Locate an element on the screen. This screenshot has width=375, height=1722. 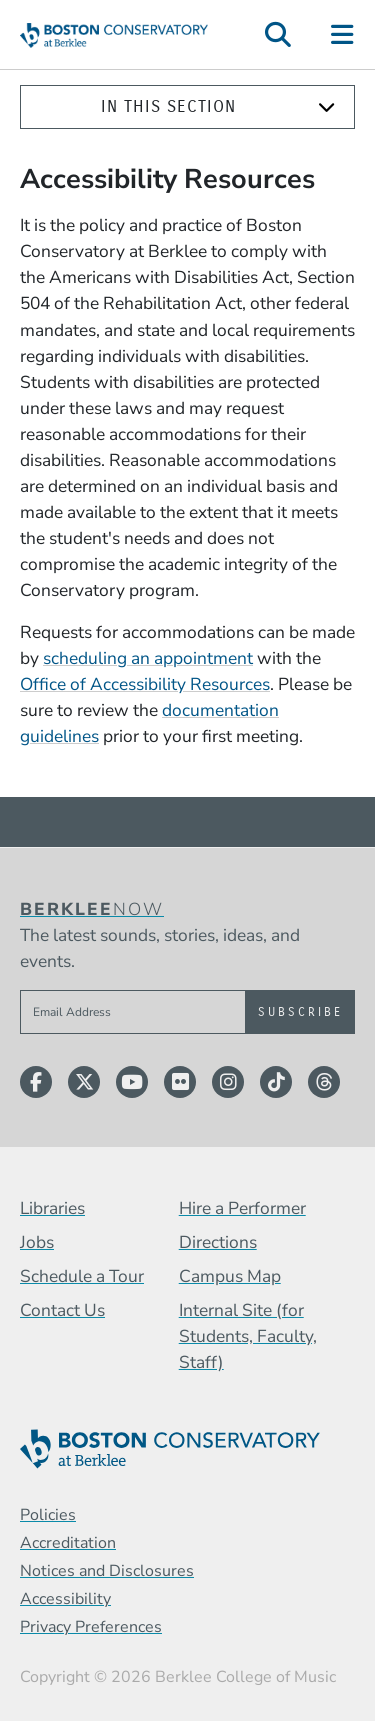
Office of Accessibility Resources is located at coordinates (145, 684).